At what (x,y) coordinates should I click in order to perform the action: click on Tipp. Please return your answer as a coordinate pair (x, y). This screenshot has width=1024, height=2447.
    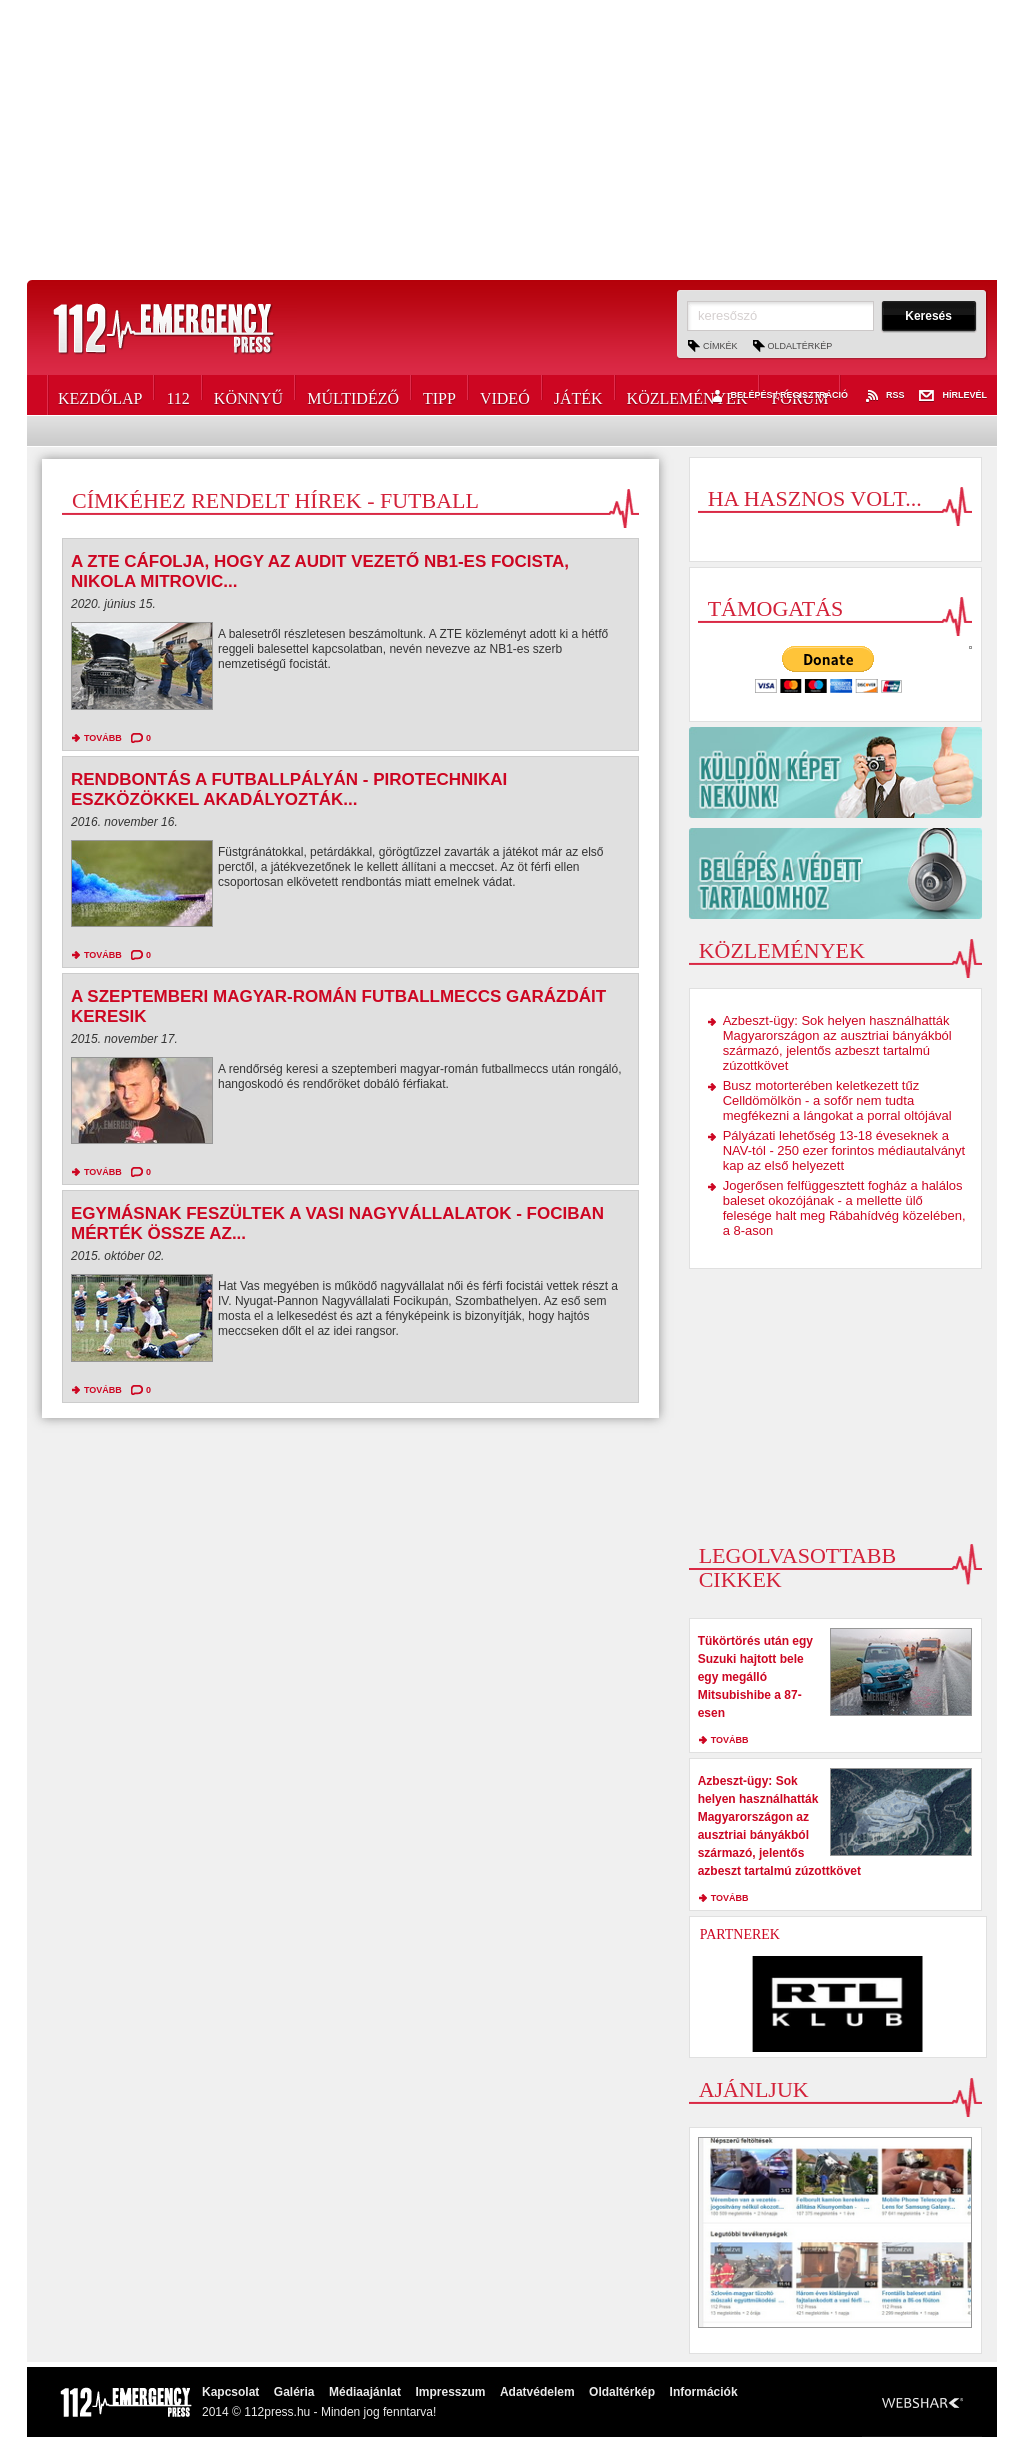
    Looking at the image, I should click on (439, 395).